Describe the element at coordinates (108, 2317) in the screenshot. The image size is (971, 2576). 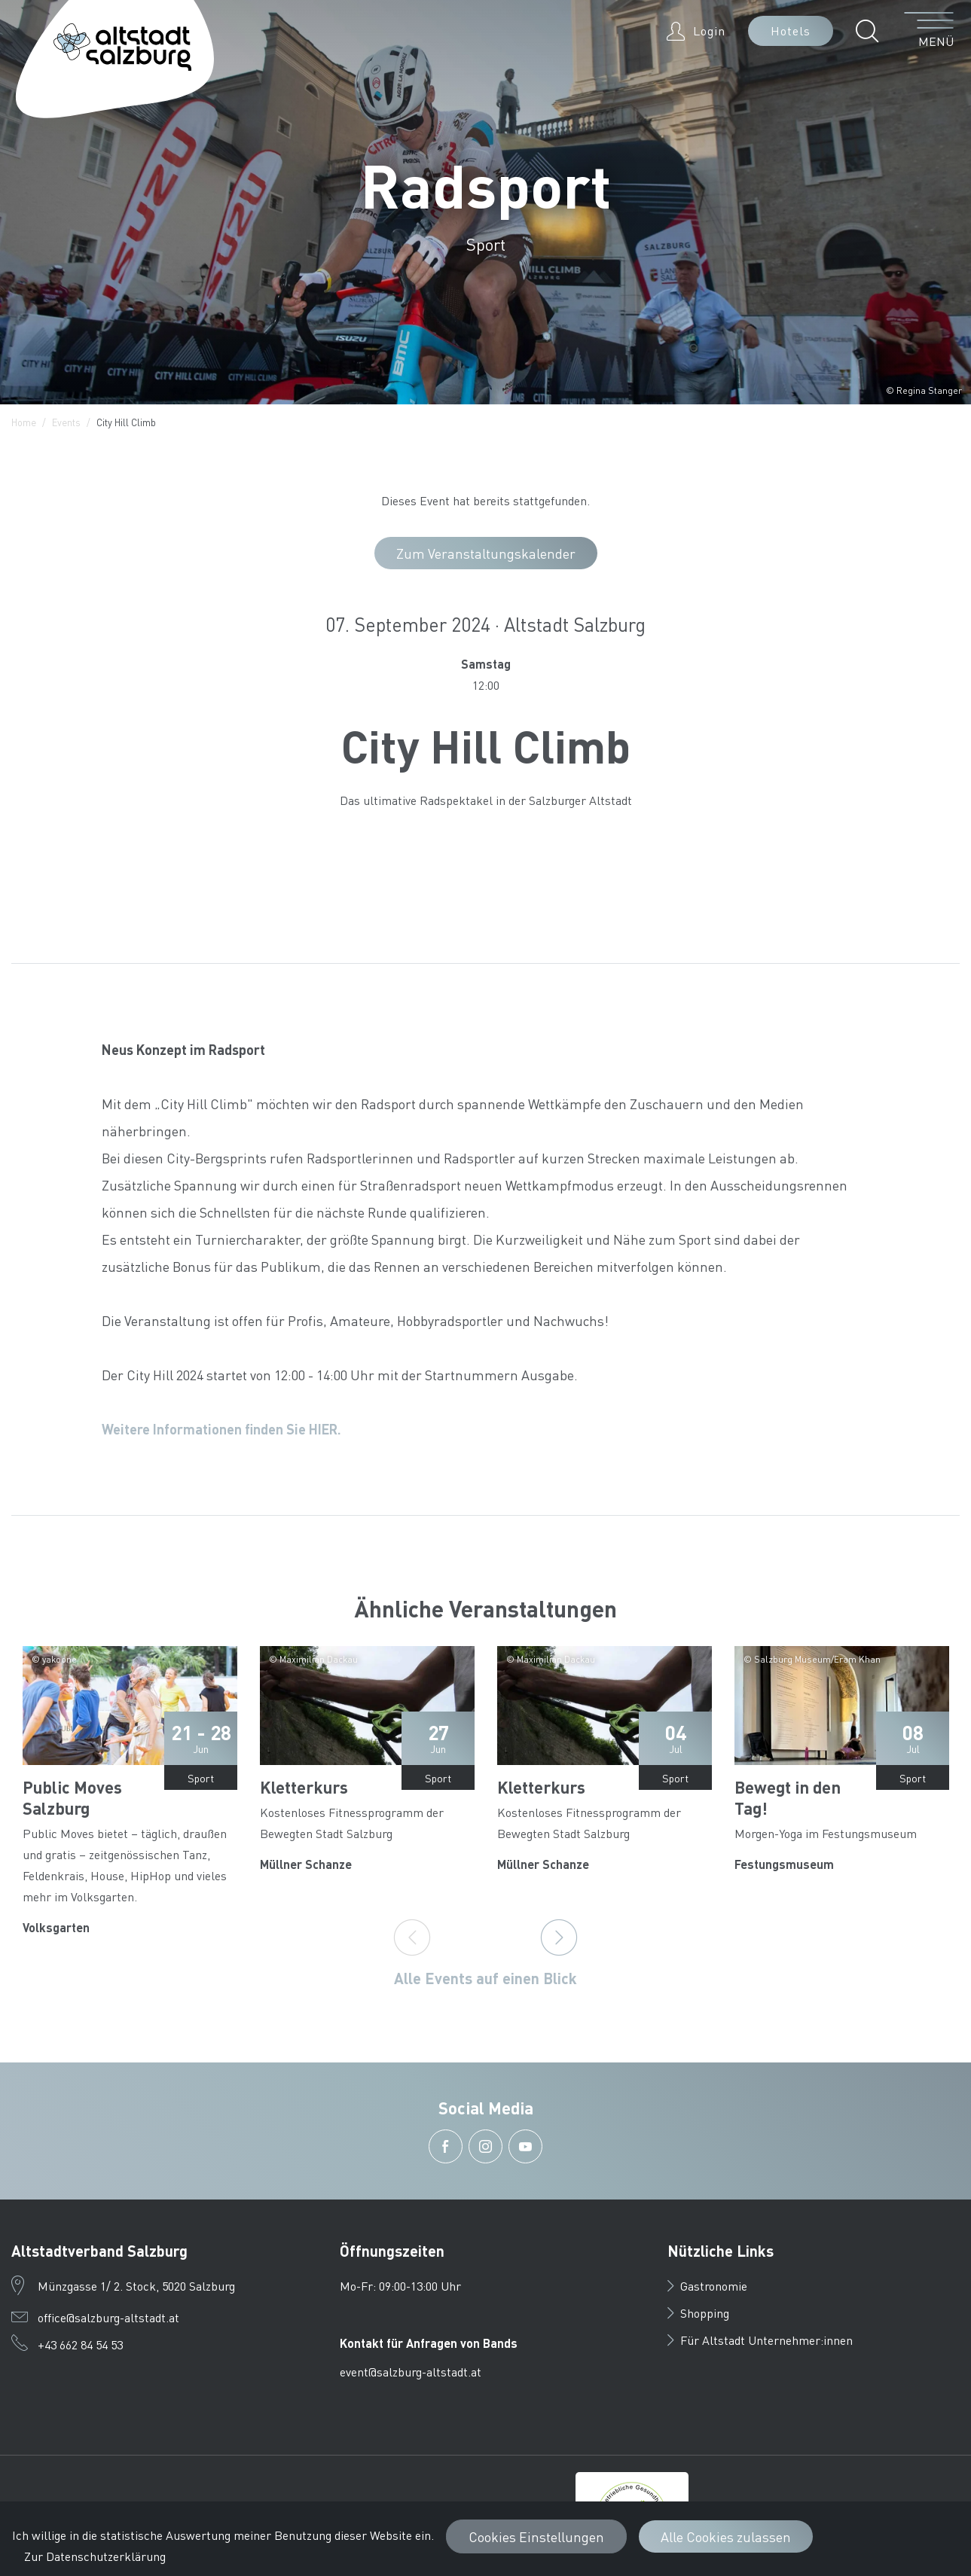
I see `office@salzburg-altstadt.at` at that location.